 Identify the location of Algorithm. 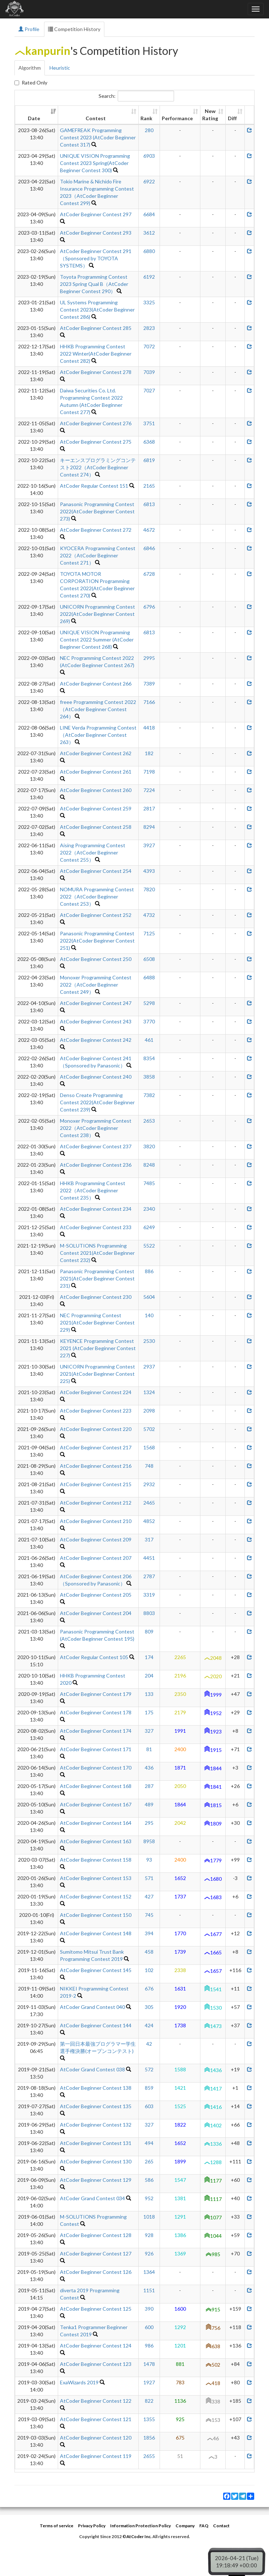
(29, 68).